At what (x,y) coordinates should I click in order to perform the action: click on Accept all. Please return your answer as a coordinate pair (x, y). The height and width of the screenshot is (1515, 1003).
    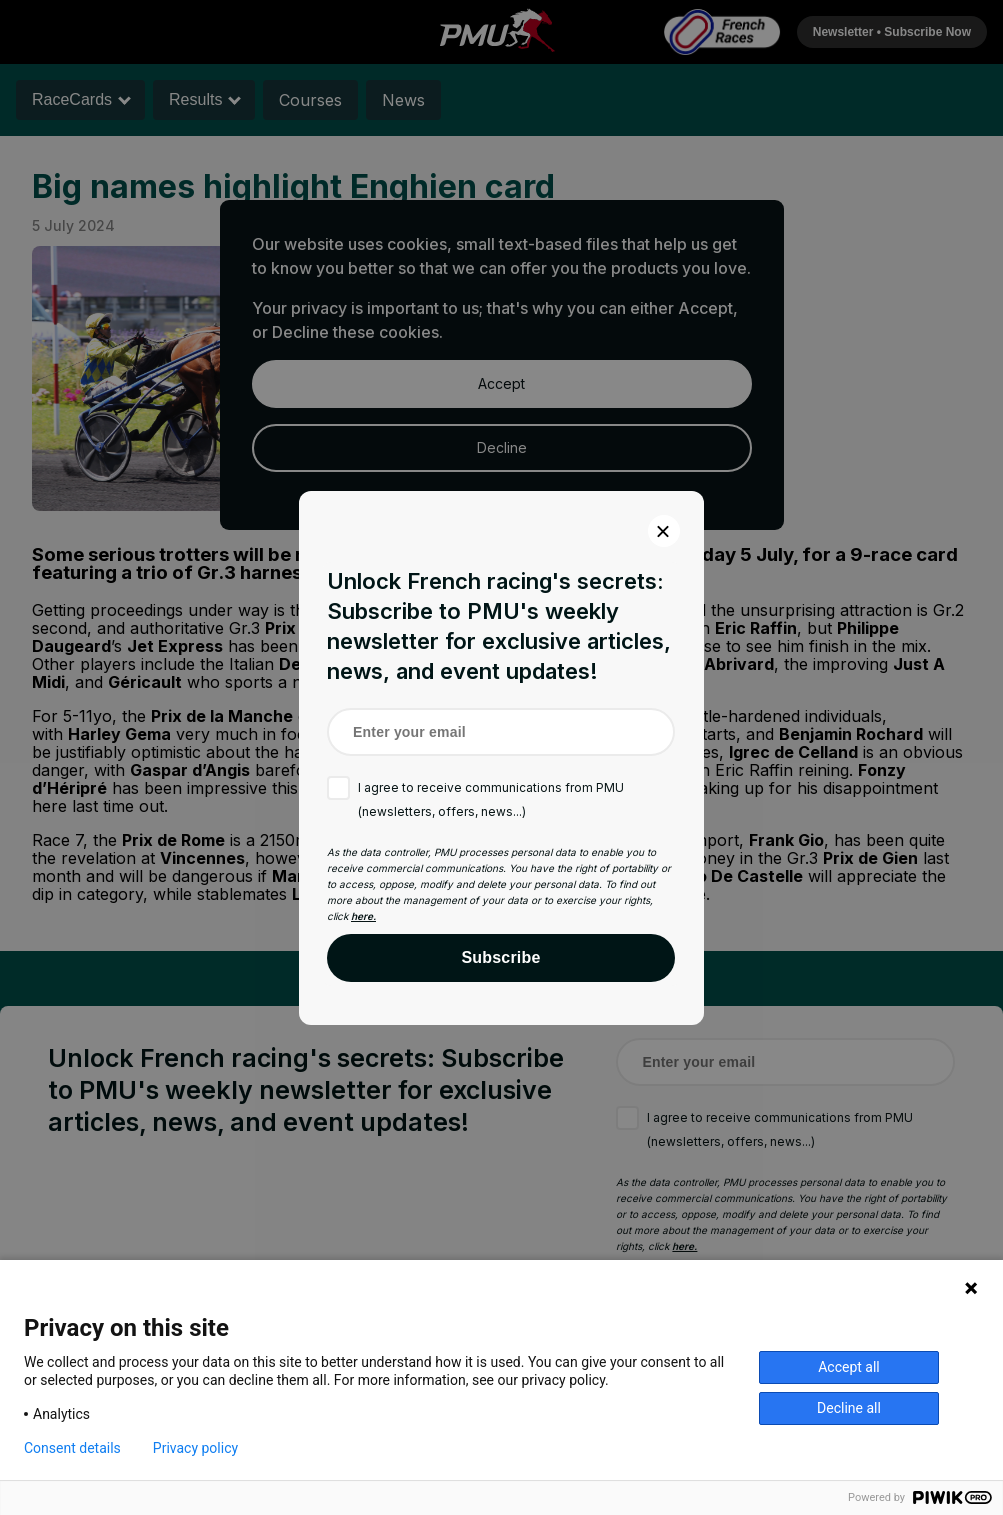
    Looking at the image, I should click on (849, 1367).